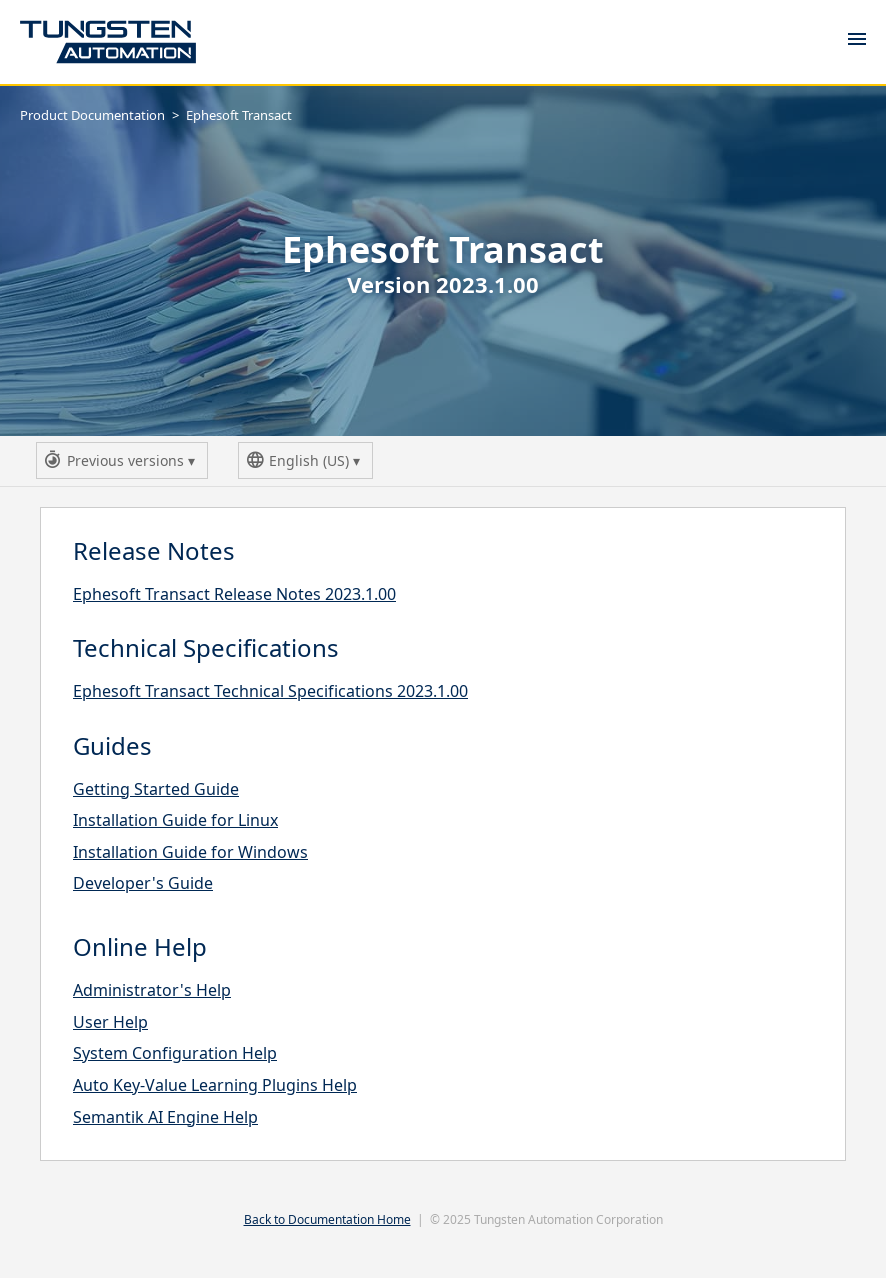 The width and height of the screenshot is (886, 1278). What do you see at coordinates (190, 852) in the screenshot?
I see `Installation Guide for Windows` at bounding box center [190, 852].